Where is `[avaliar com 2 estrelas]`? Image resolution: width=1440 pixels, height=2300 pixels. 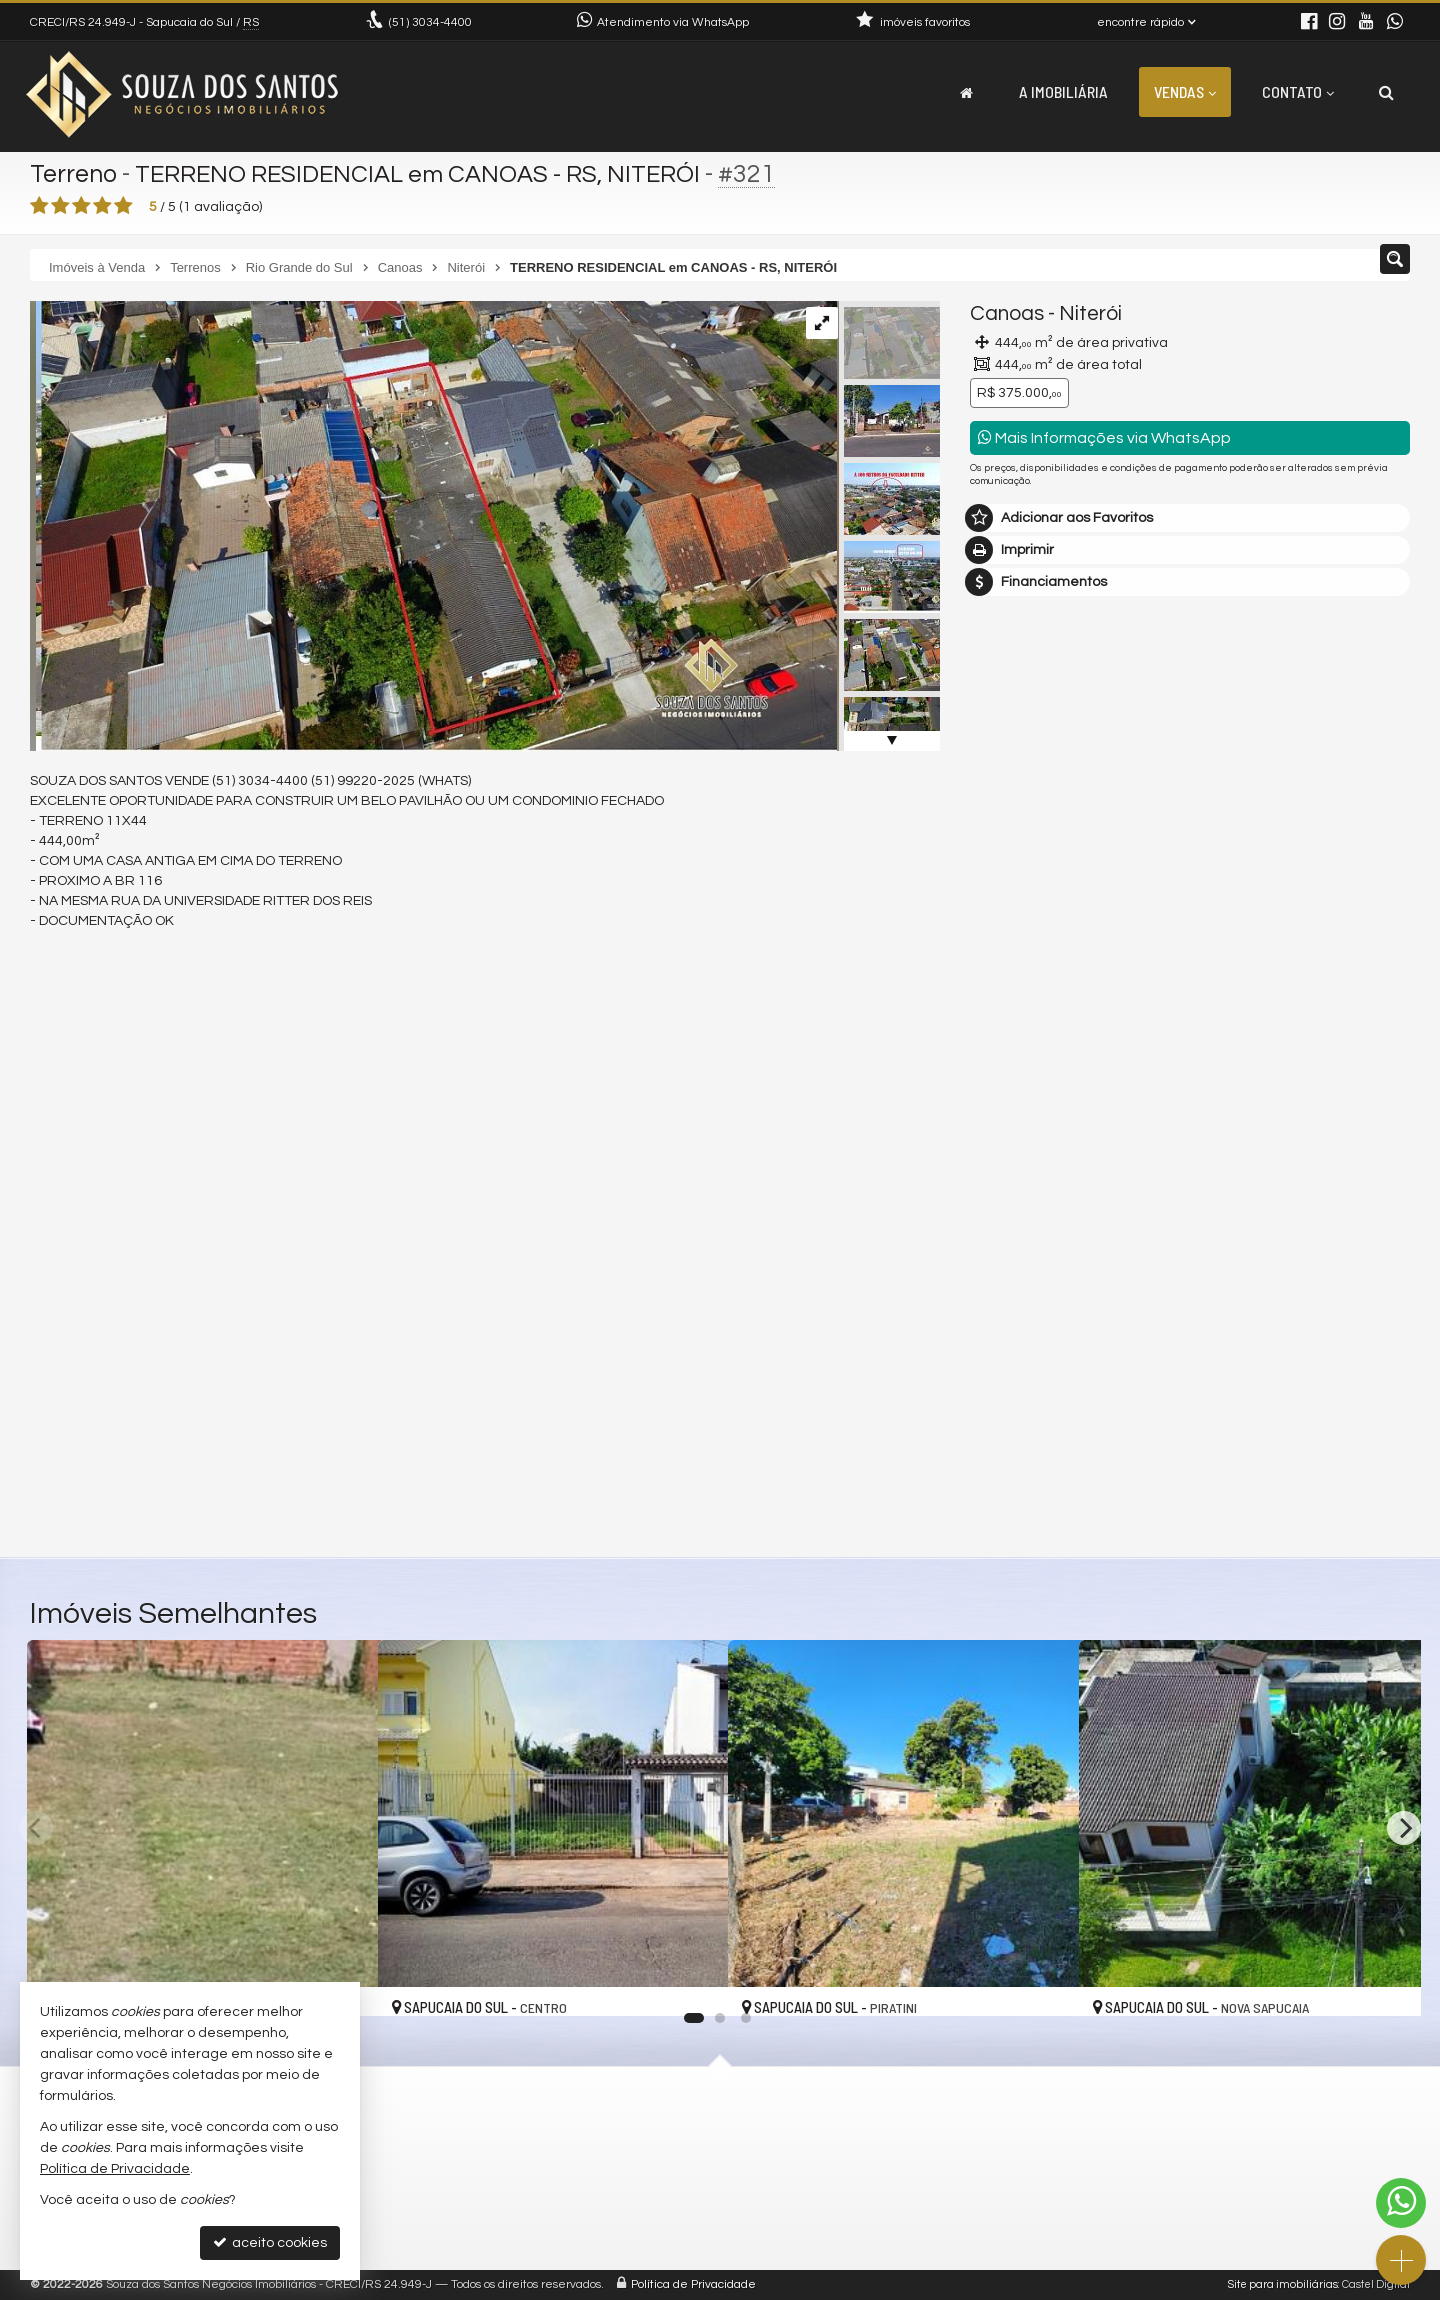 [avaliar com 2 estrelas] is located at coordinates (60, 206).